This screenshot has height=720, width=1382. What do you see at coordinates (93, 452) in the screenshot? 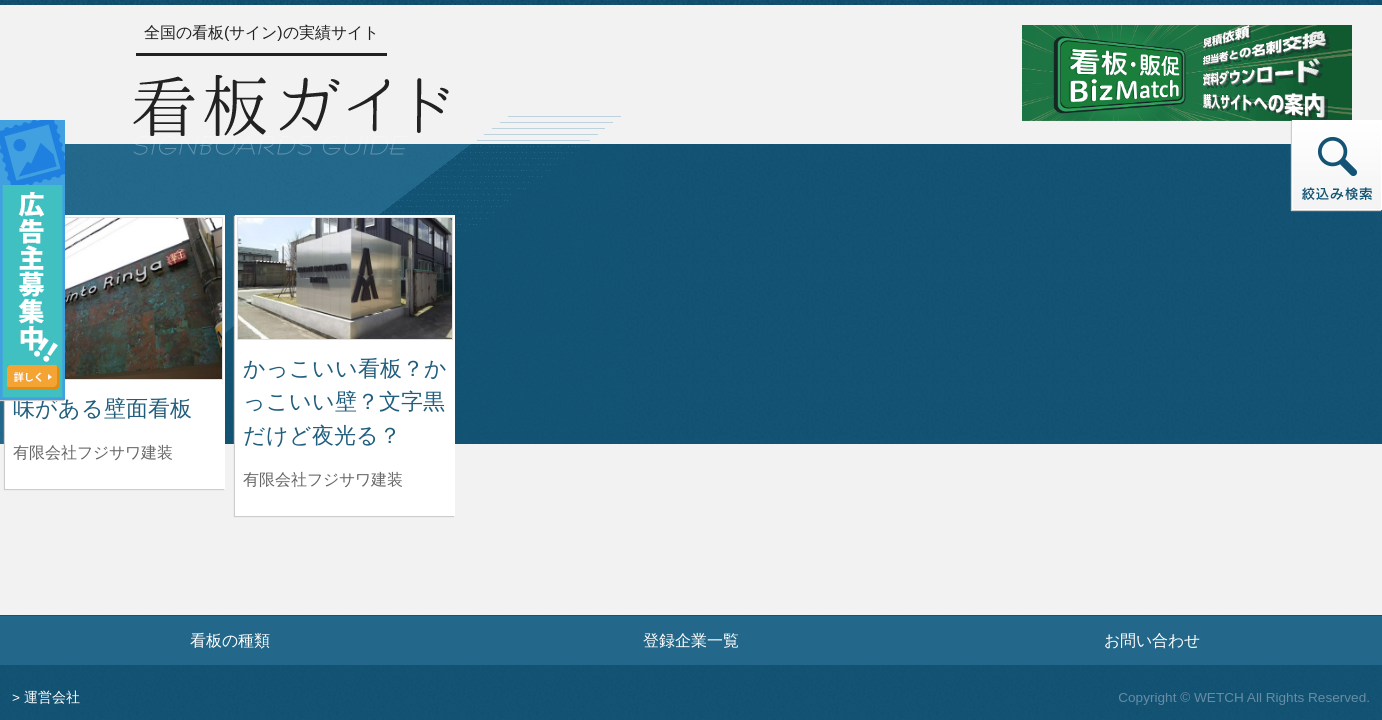
I see `有限会社フジサワ建装 [味がある壁面看板を制作した有限会社フジサワ建装の情報へ]` at bounding box center [93, 452].